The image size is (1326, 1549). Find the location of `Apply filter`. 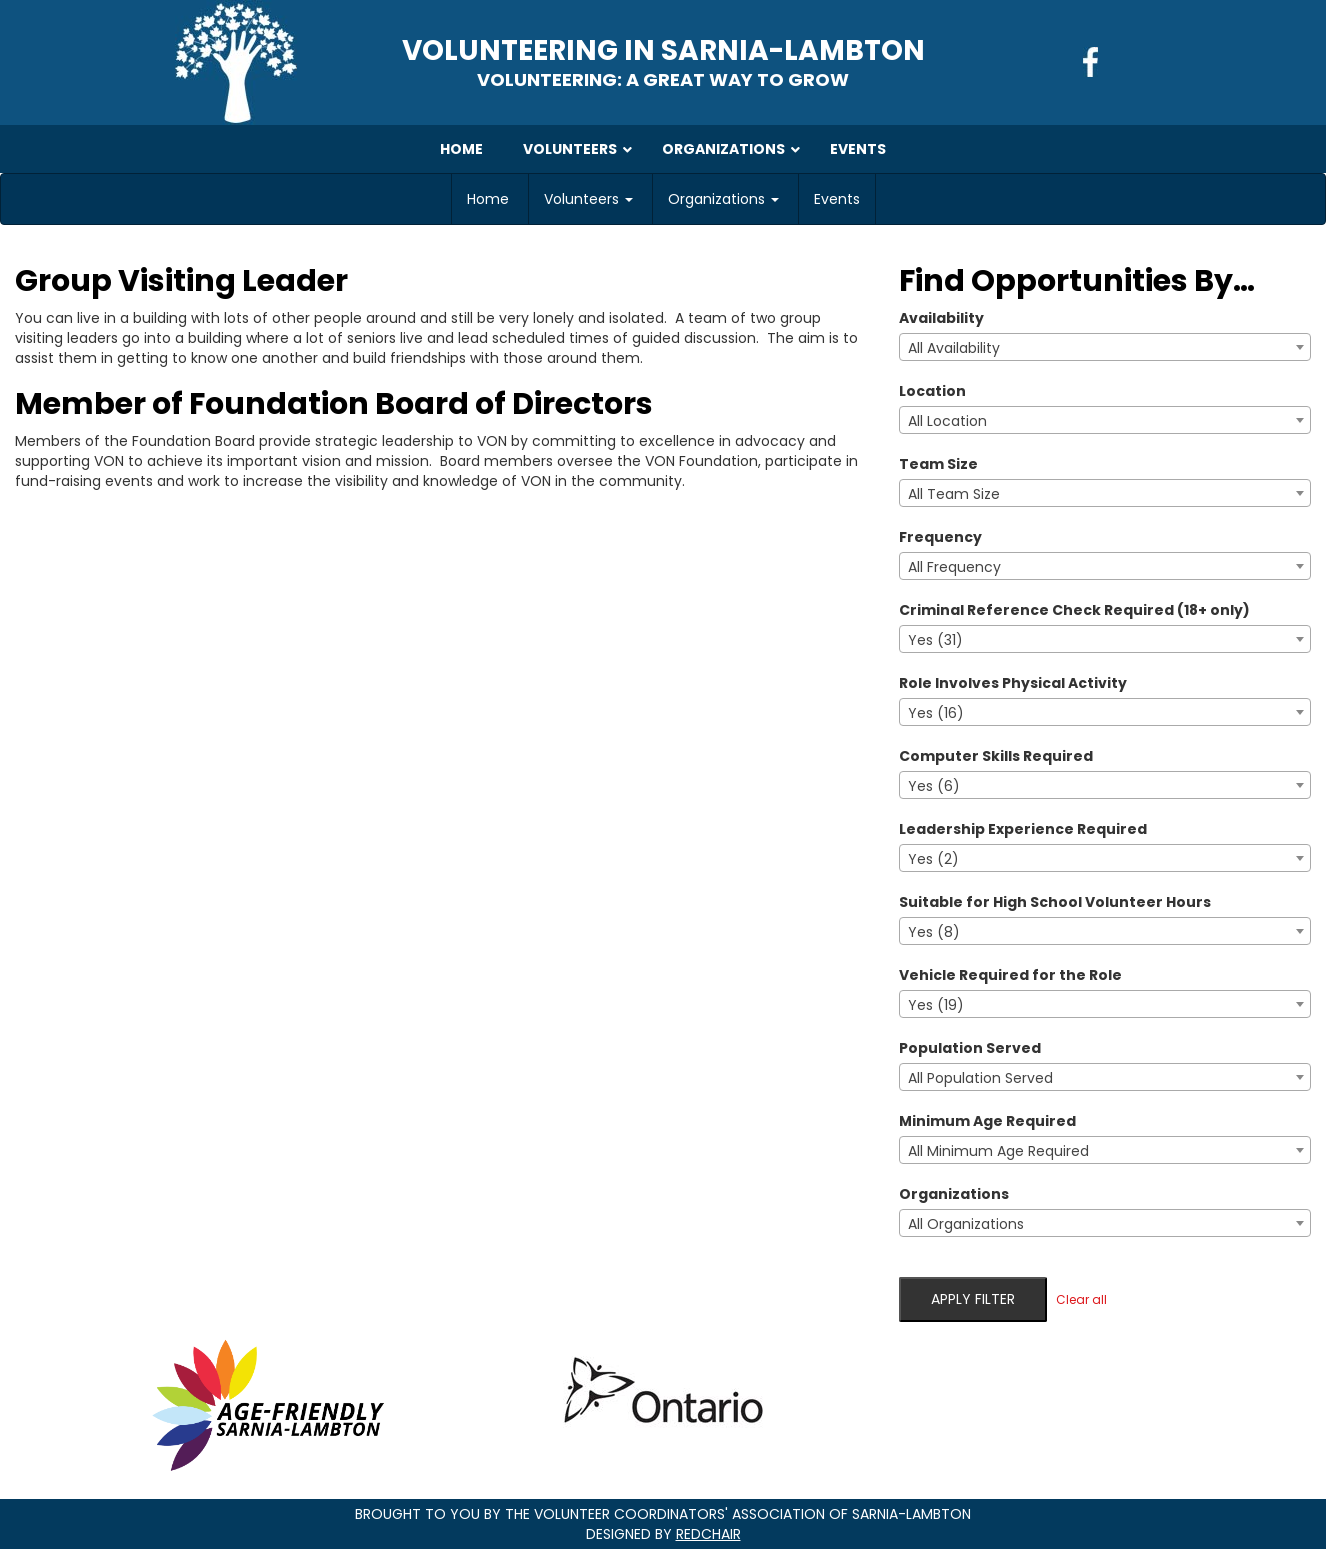

Apply filter is located at coordinates (973, 1299).